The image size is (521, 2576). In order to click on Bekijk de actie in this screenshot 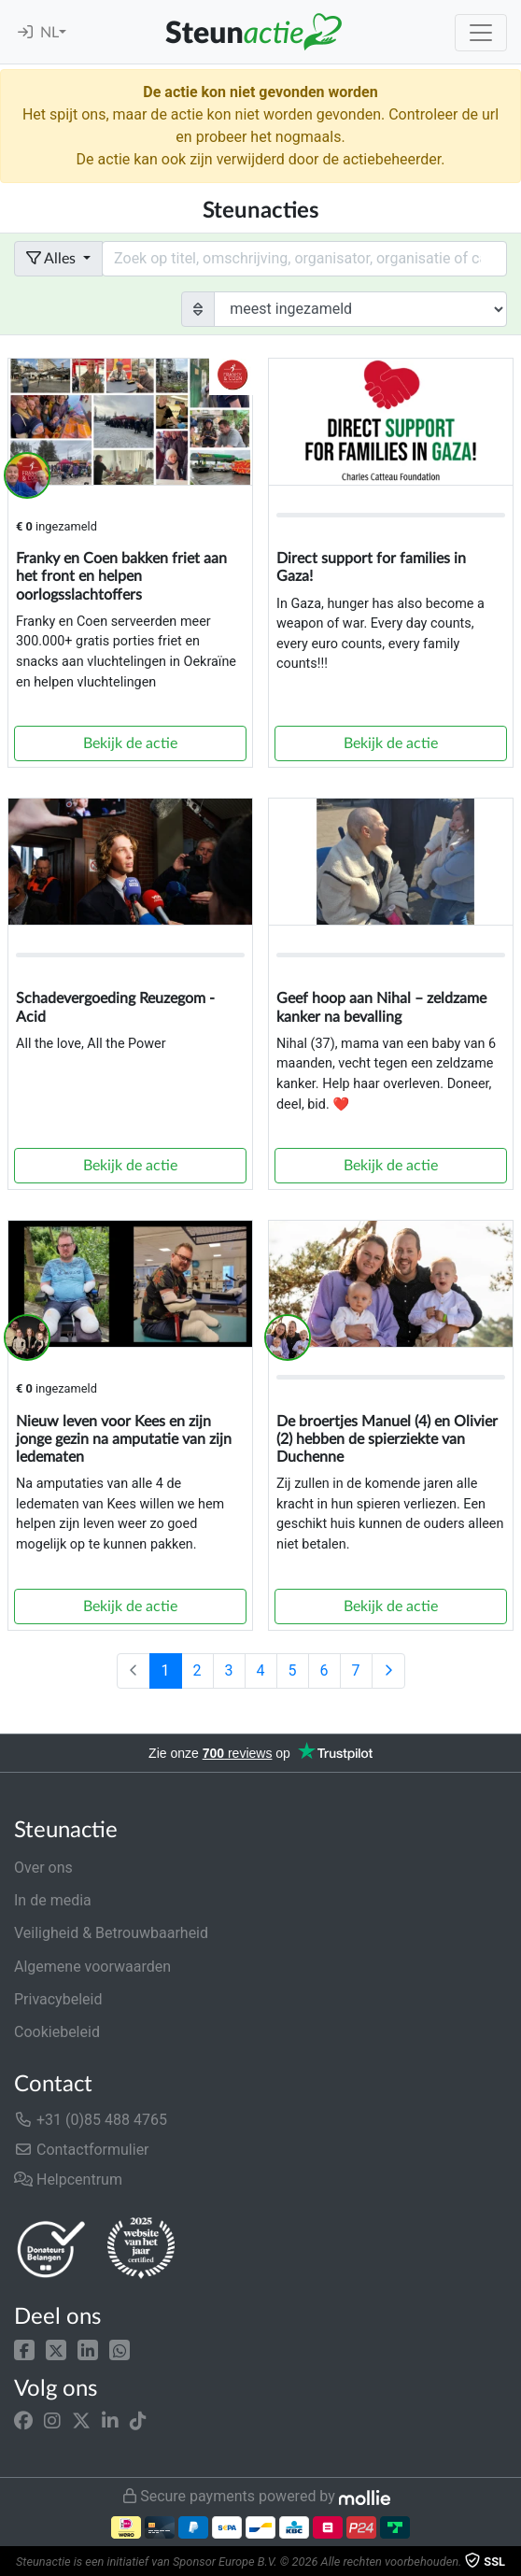, I will do `click(130, 743)`.